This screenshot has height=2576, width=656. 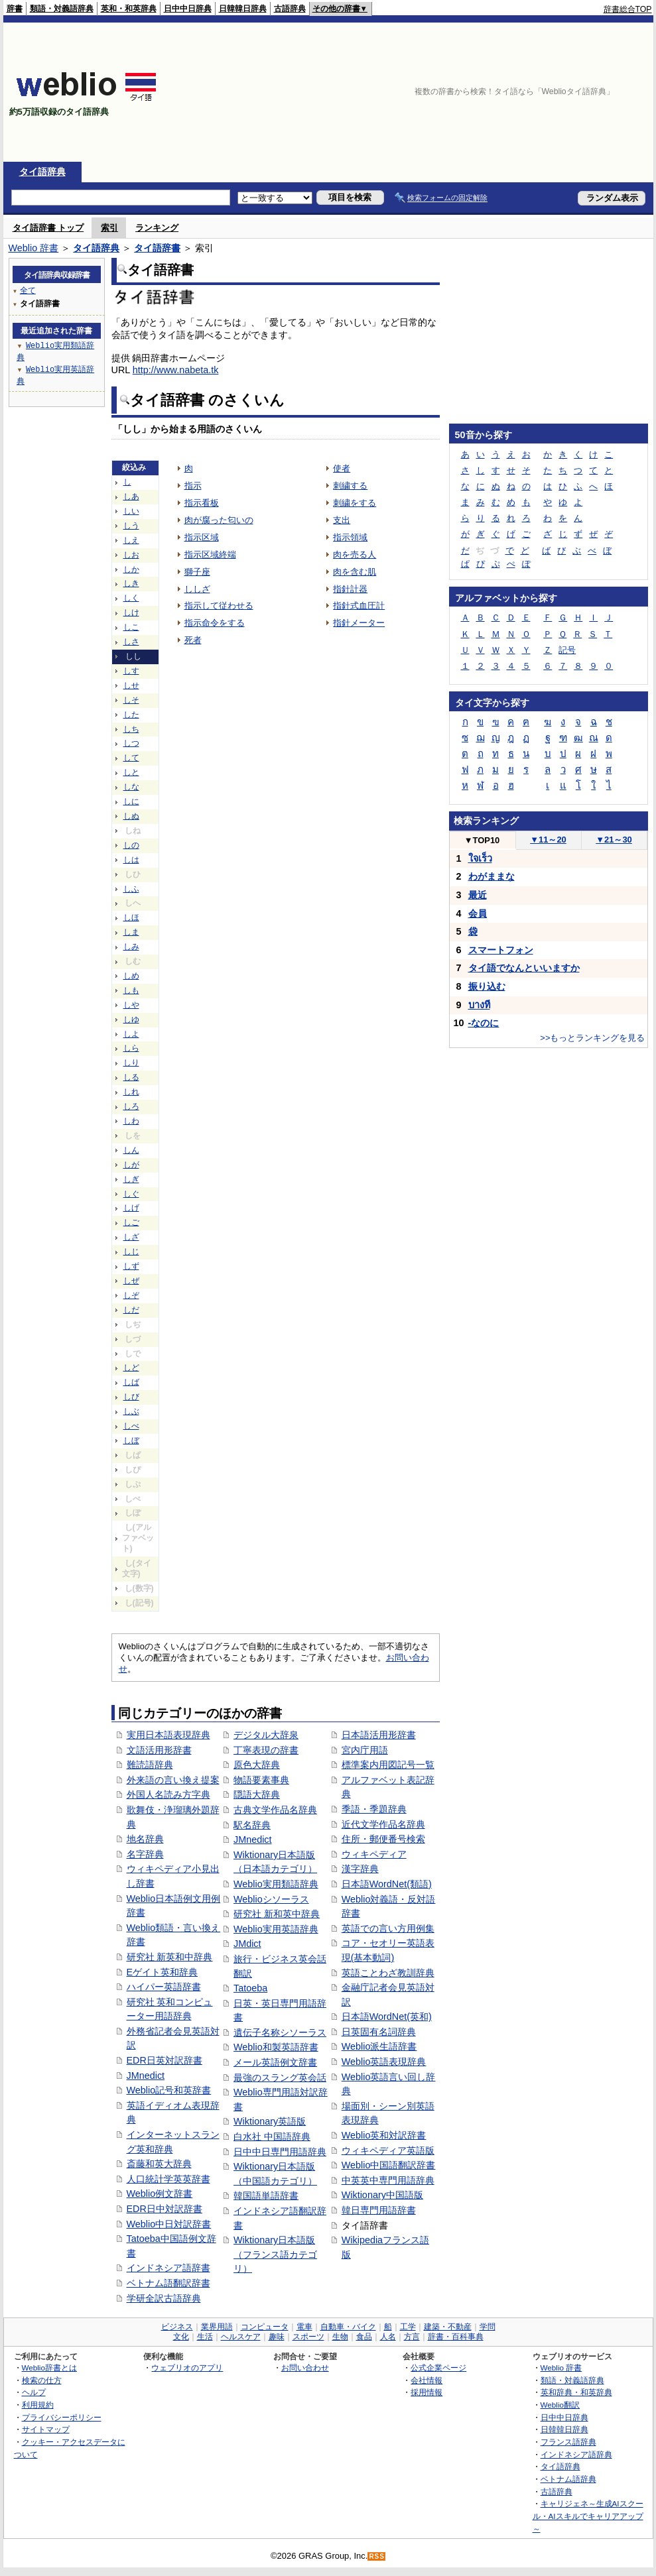 What do you see at coordinates (256, 1794) in the screenshot?
I see `隠語大辞典` at bounding box center [256, 1794].